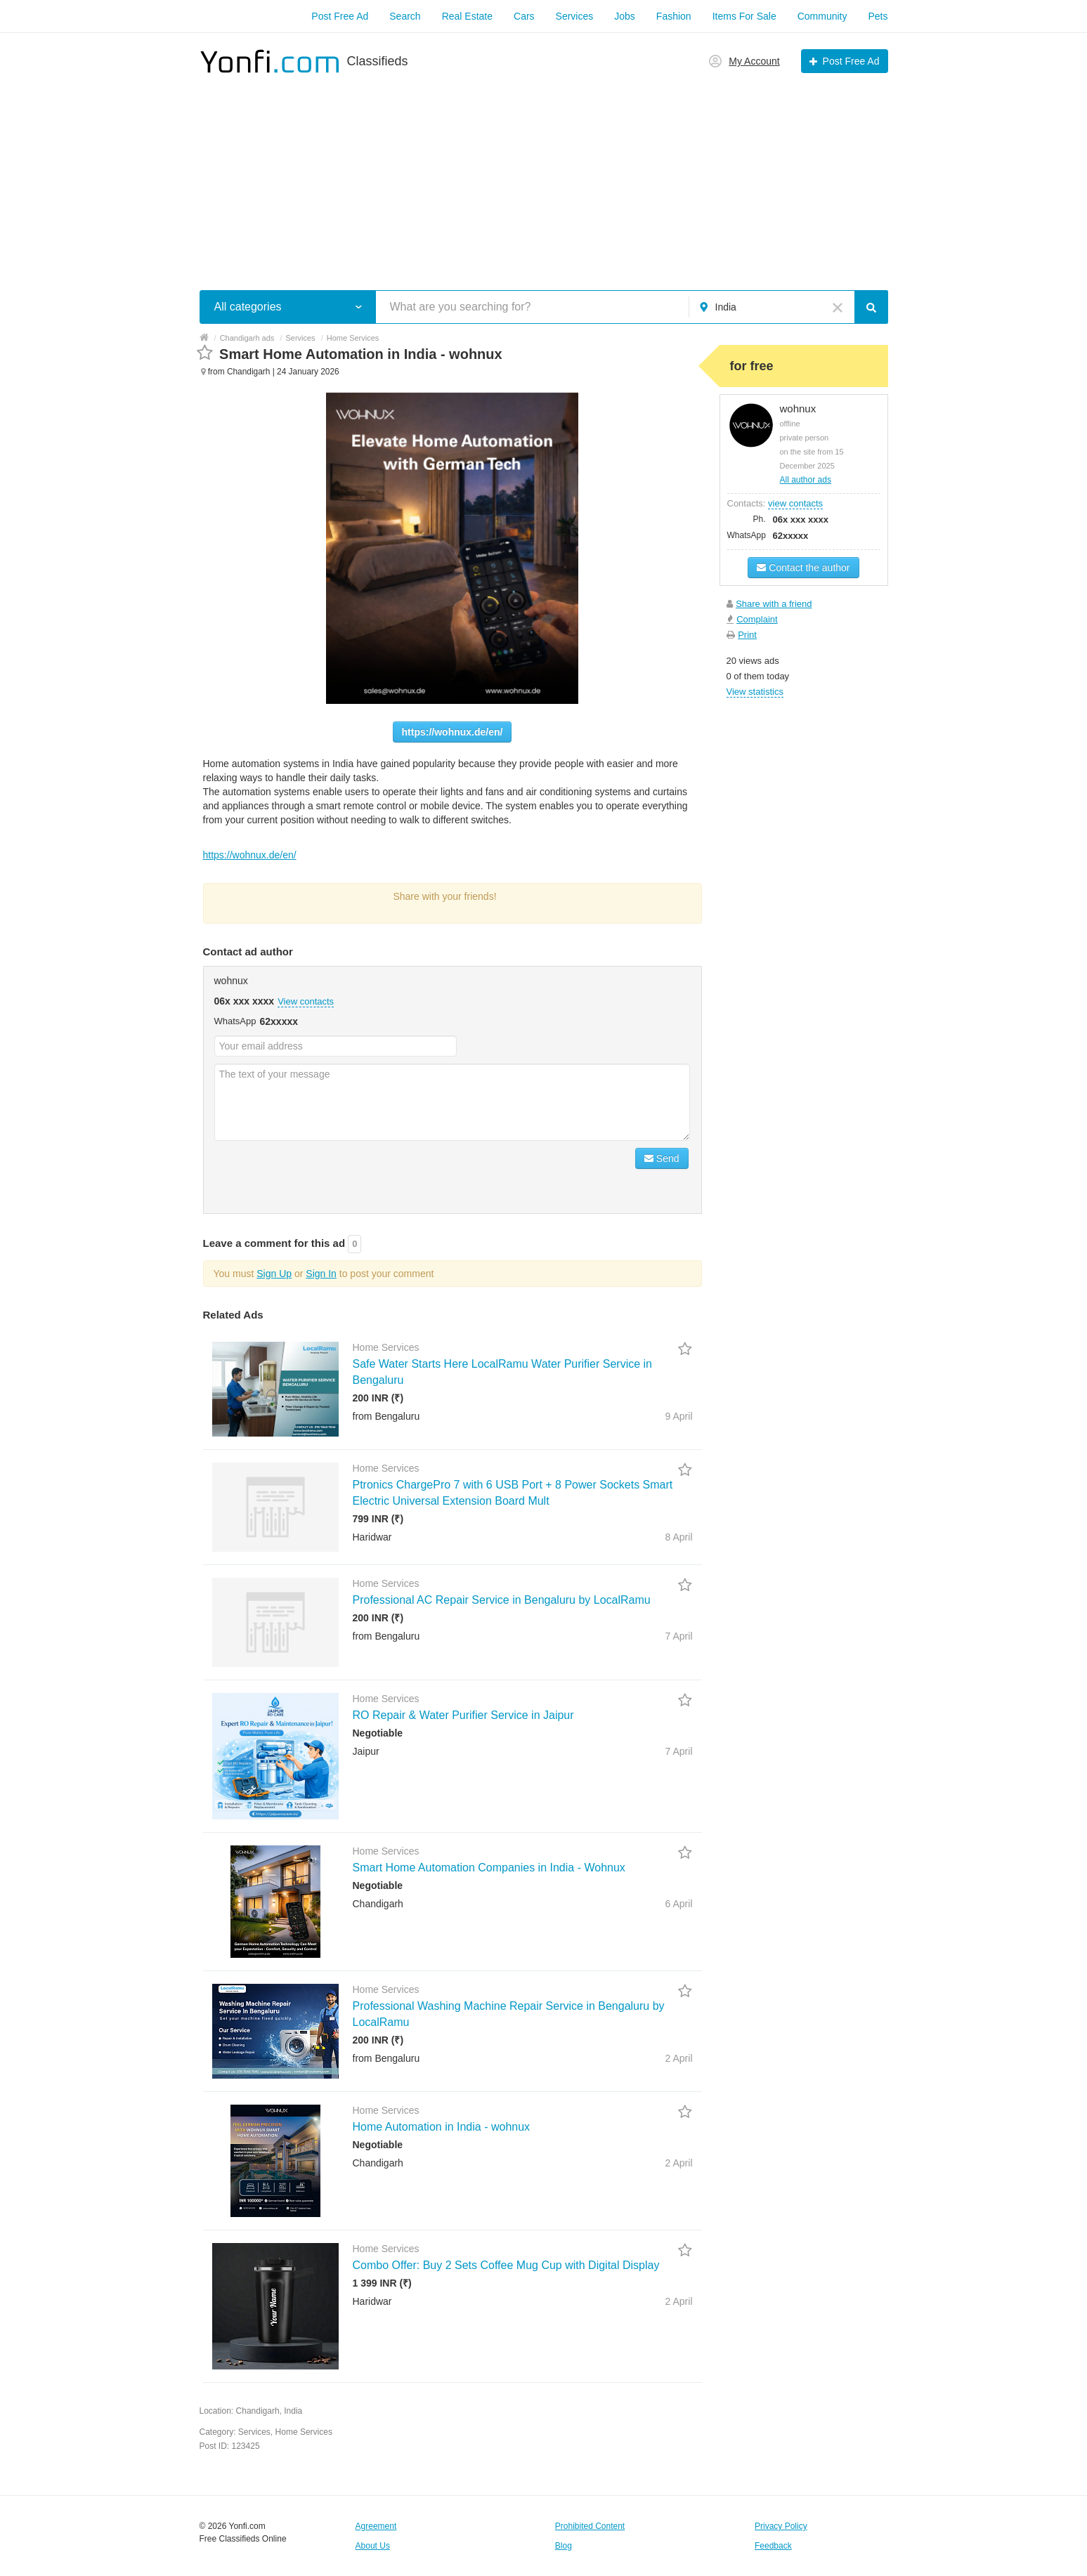 The width and height of the screenshot is (1087, 2576). What do you see at coordinates (673, 16) in the screenshot?
I see `Fashion` at bounding box center [673, 16].